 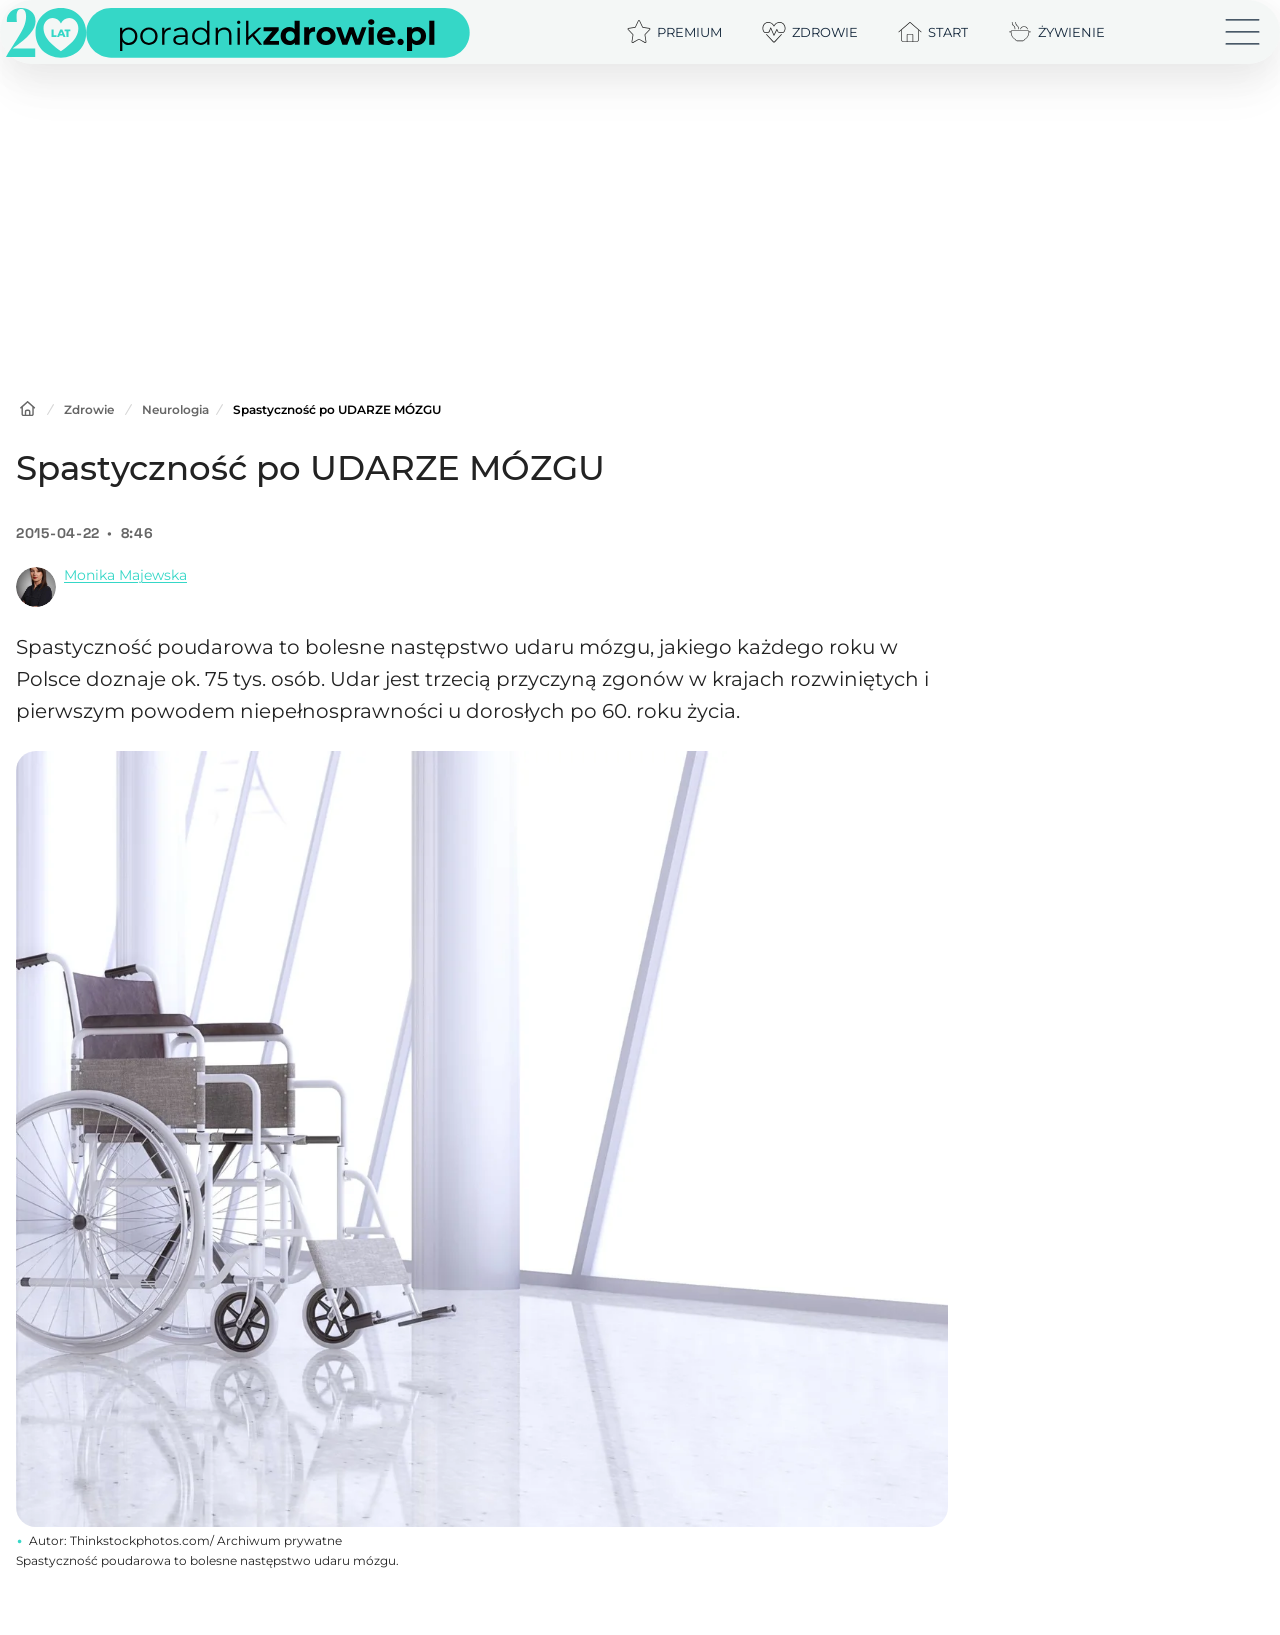 What do you see at coordinates (125, 575) in the screenshot?
I see `Monika Majewska` at bounding box center [125, 575].